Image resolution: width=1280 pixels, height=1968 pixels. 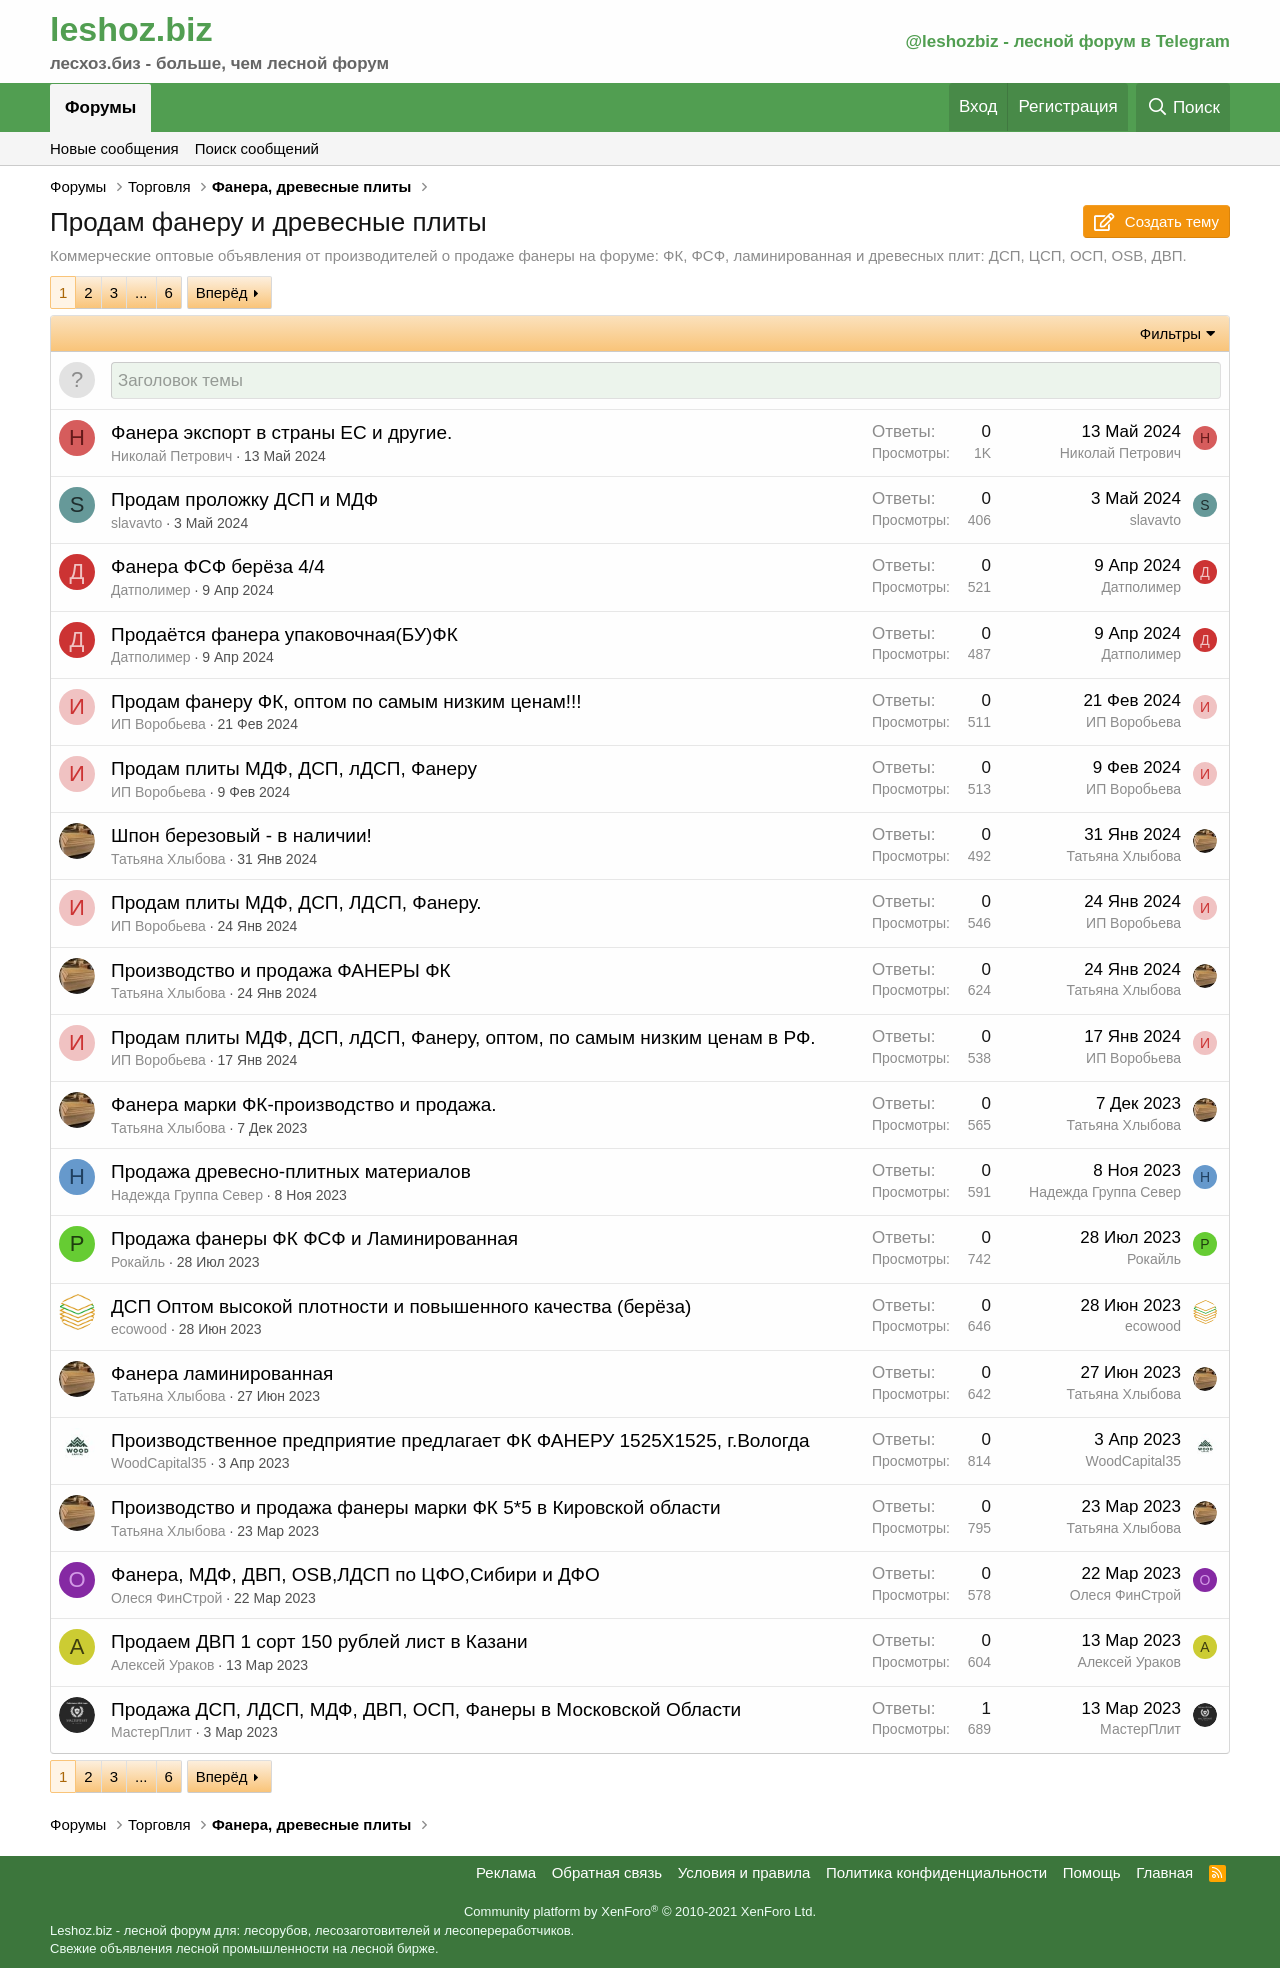 I want to click on Фанера марки ФК-производство и продажа., so click(x=304, y=1105).